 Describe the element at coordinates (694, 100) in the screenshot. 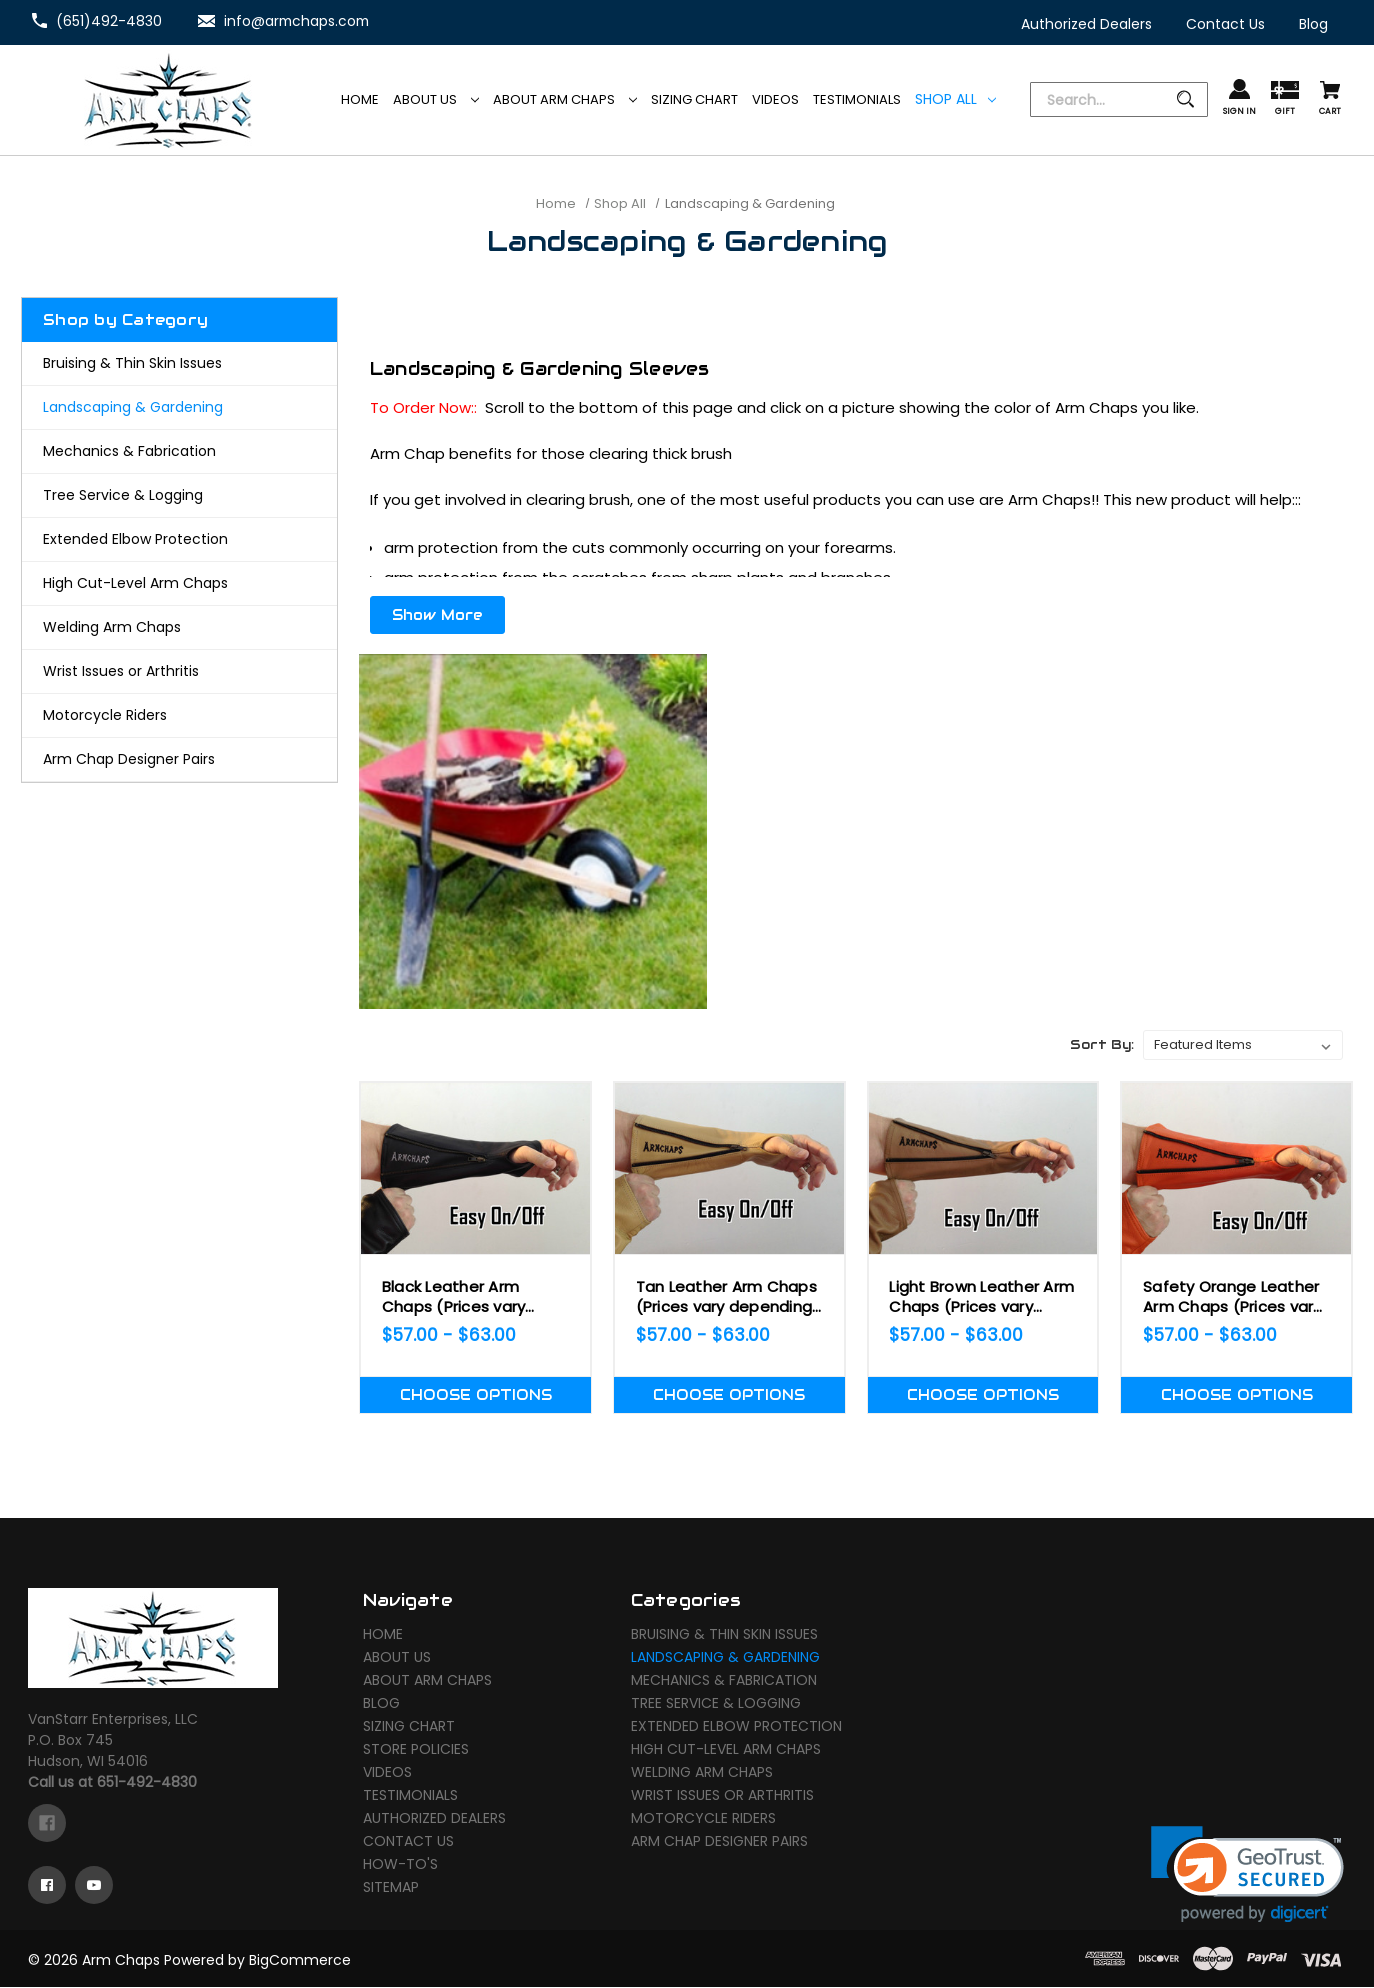

I see `[Sizing Chart]` at that location.